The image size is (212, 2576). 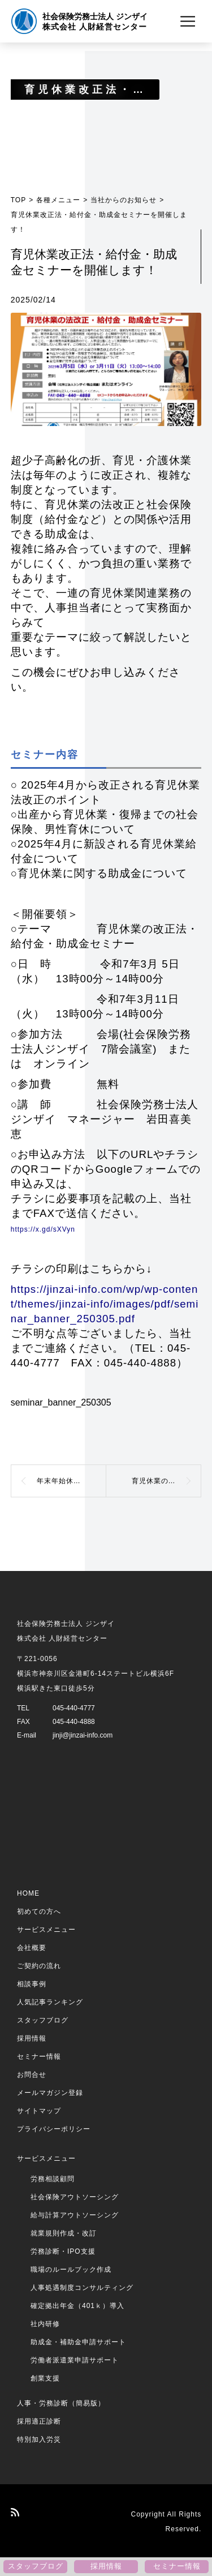 I want to click on jinji@jinzai-info.com, so click(x=83, y=1735).